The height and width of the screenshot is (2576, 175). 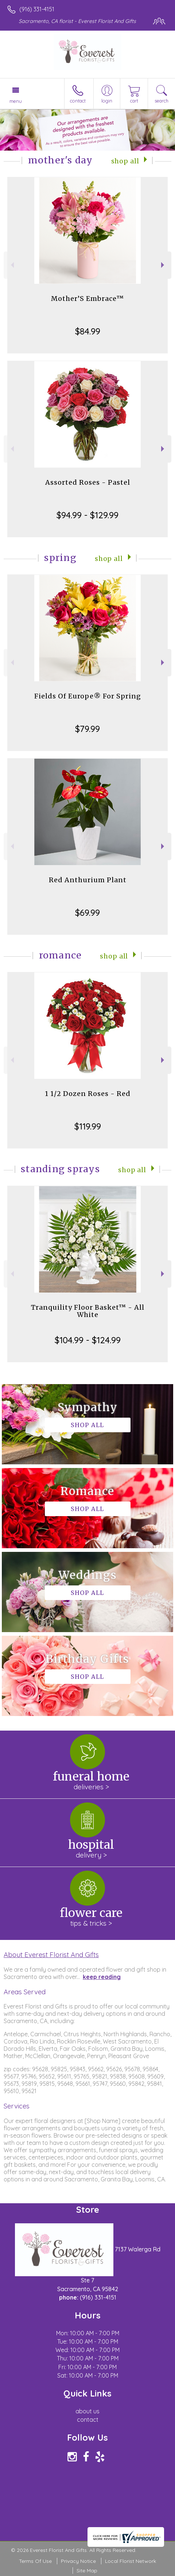 I want to click on keep reading, so click(x=102, y=1976).